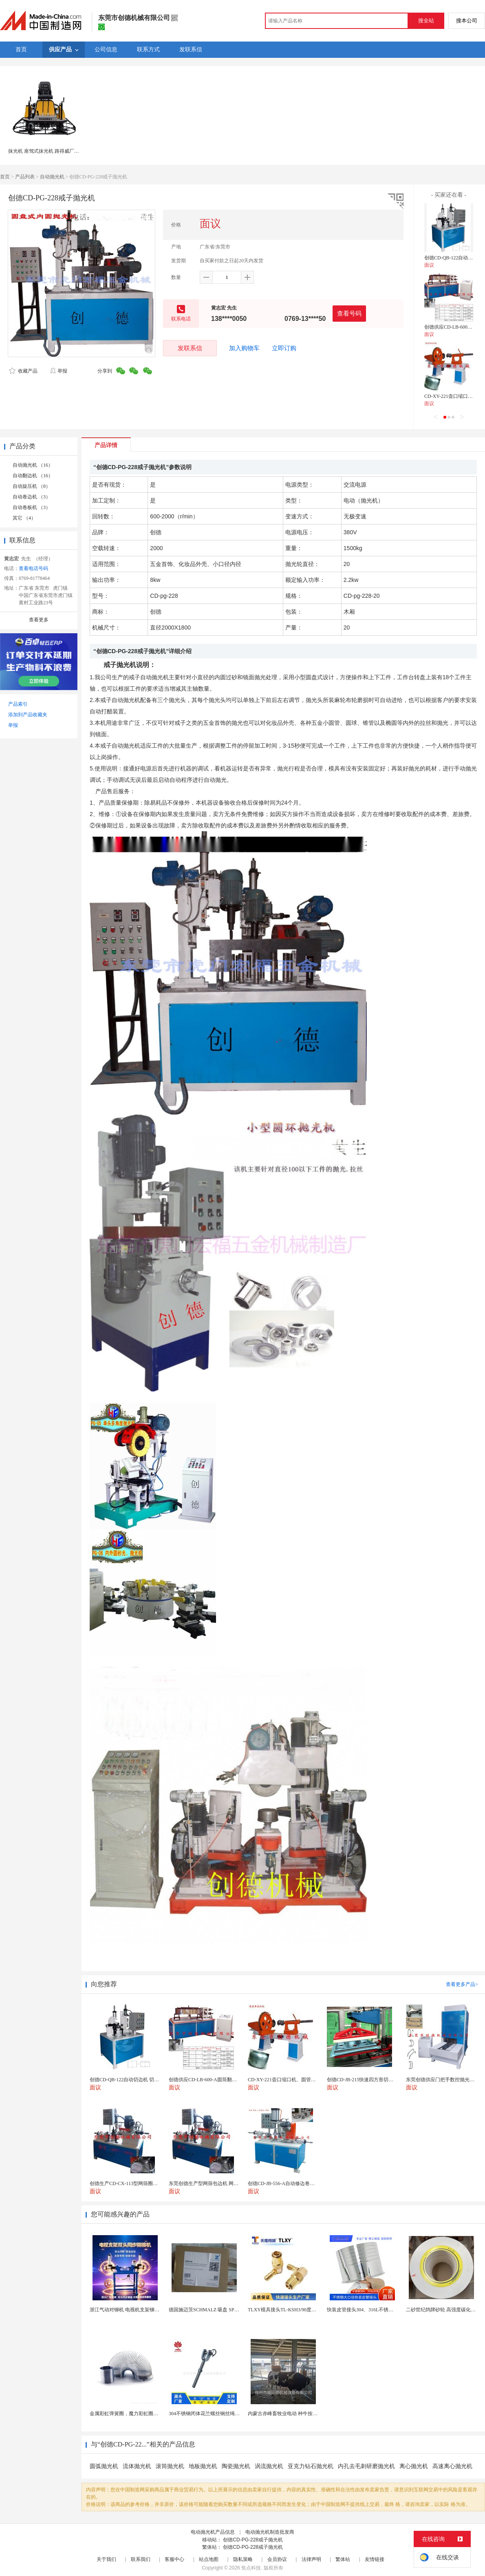 This screenshot has width=485, height=2576. What do you see at coordinates (296, 2413) in the screenshot?
I see `内蒙古赤峰畜牧业电动 种牛按摩毛刷-奶牛刷` at bounding box center [296, 2413].